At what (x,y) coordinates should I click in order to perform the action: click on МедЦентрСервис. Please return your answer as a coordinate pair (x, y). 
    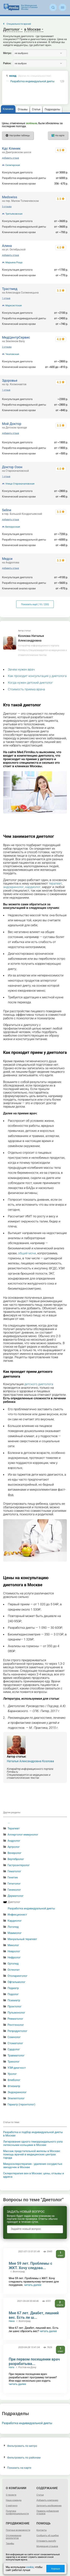
    Looking at the image, I should click on (16, 337).